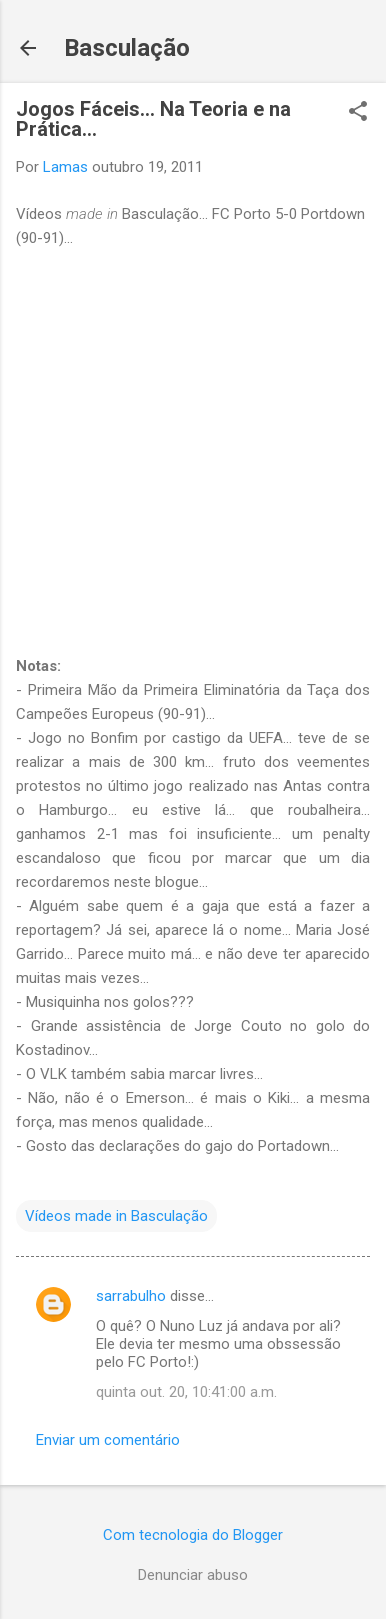  What do you see at coordinates (186, 1392) in the screenshot?
I see `quinta out. 20, 10:41:00 a.m.` at bounding box center [186, 1392].